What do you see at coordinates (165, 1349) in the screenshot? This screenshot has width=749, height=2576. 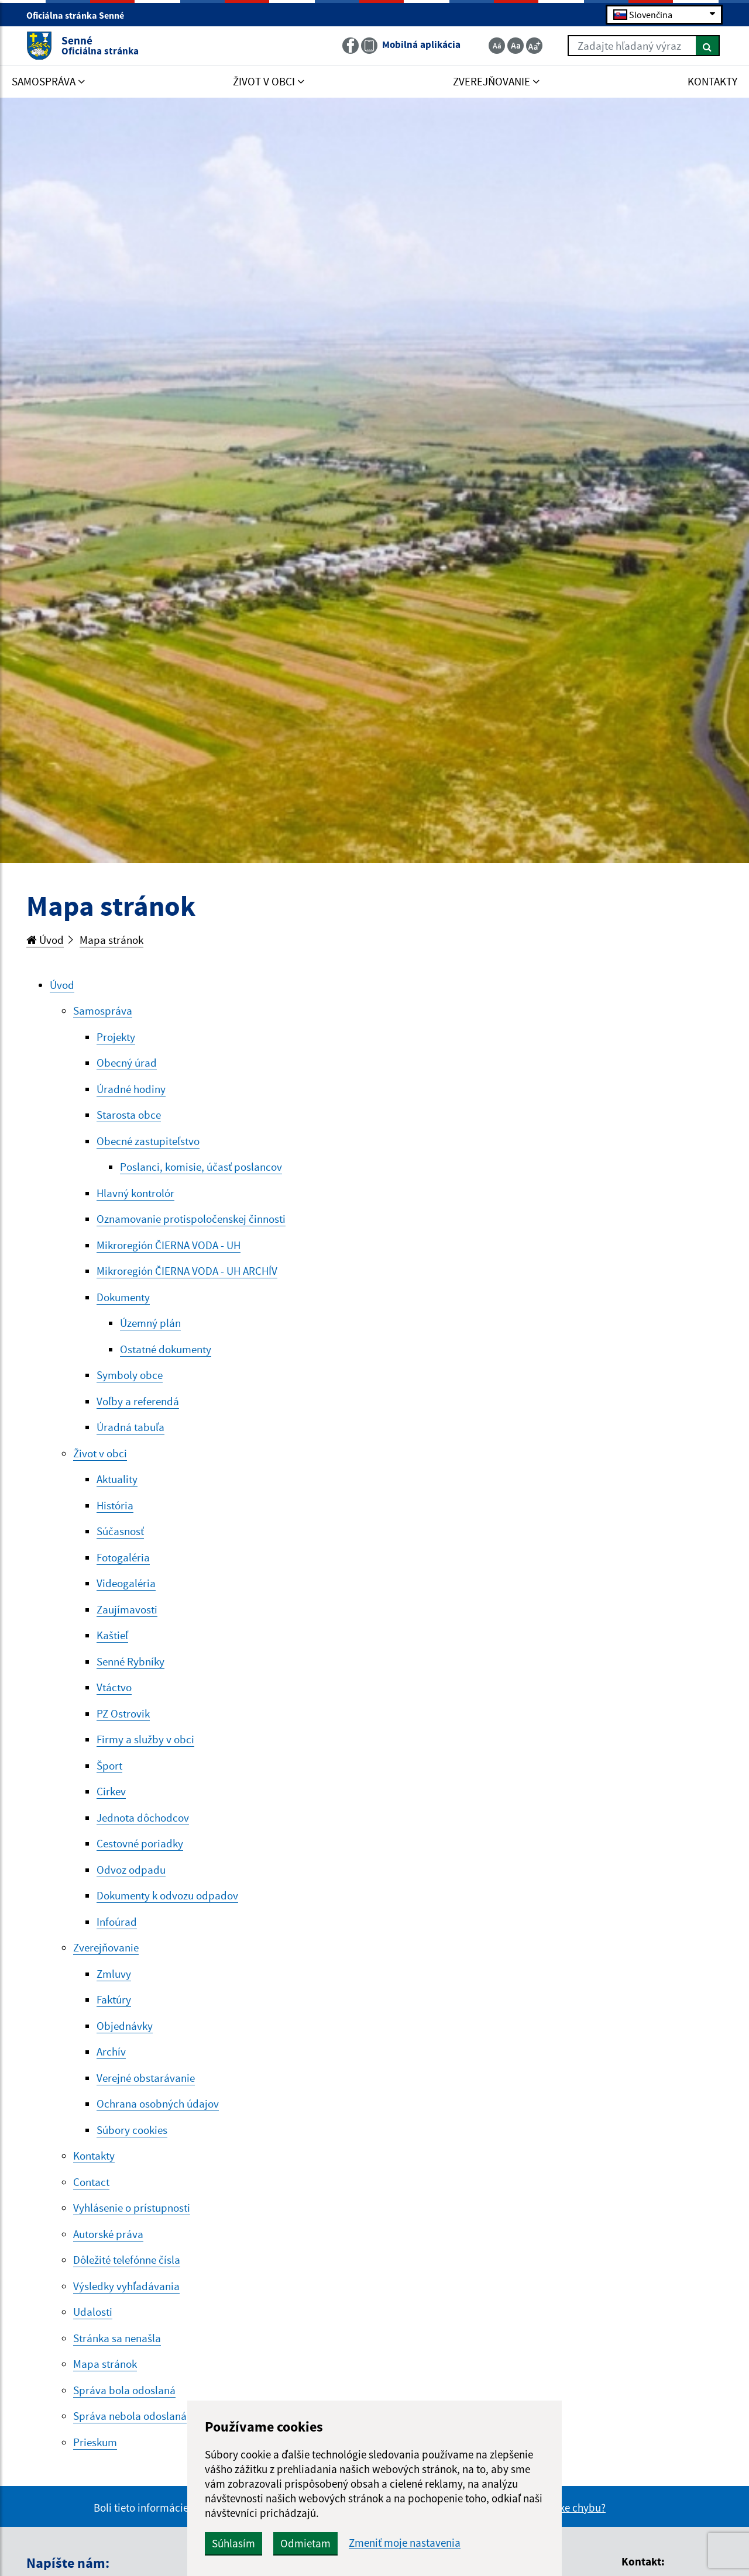 I see `Ostatné dokumenty` at bounding box center [165, 1349].